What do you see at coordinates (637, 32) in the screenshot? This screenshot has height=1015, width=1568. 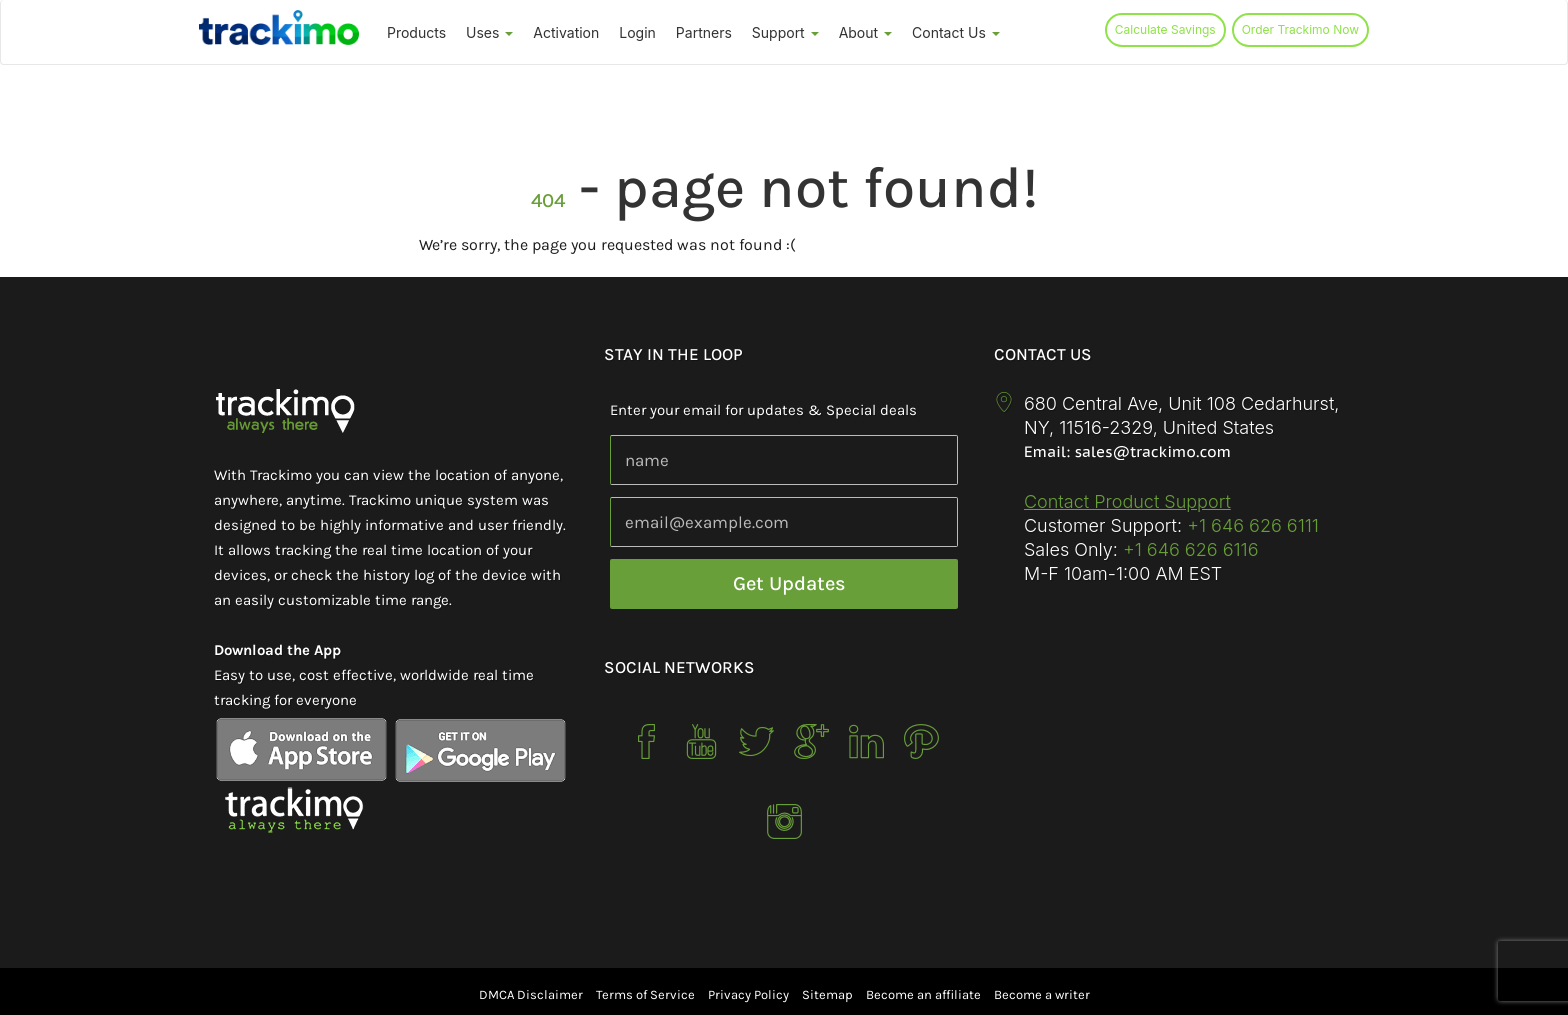 I see `Login` at bounding box center [637, 32].